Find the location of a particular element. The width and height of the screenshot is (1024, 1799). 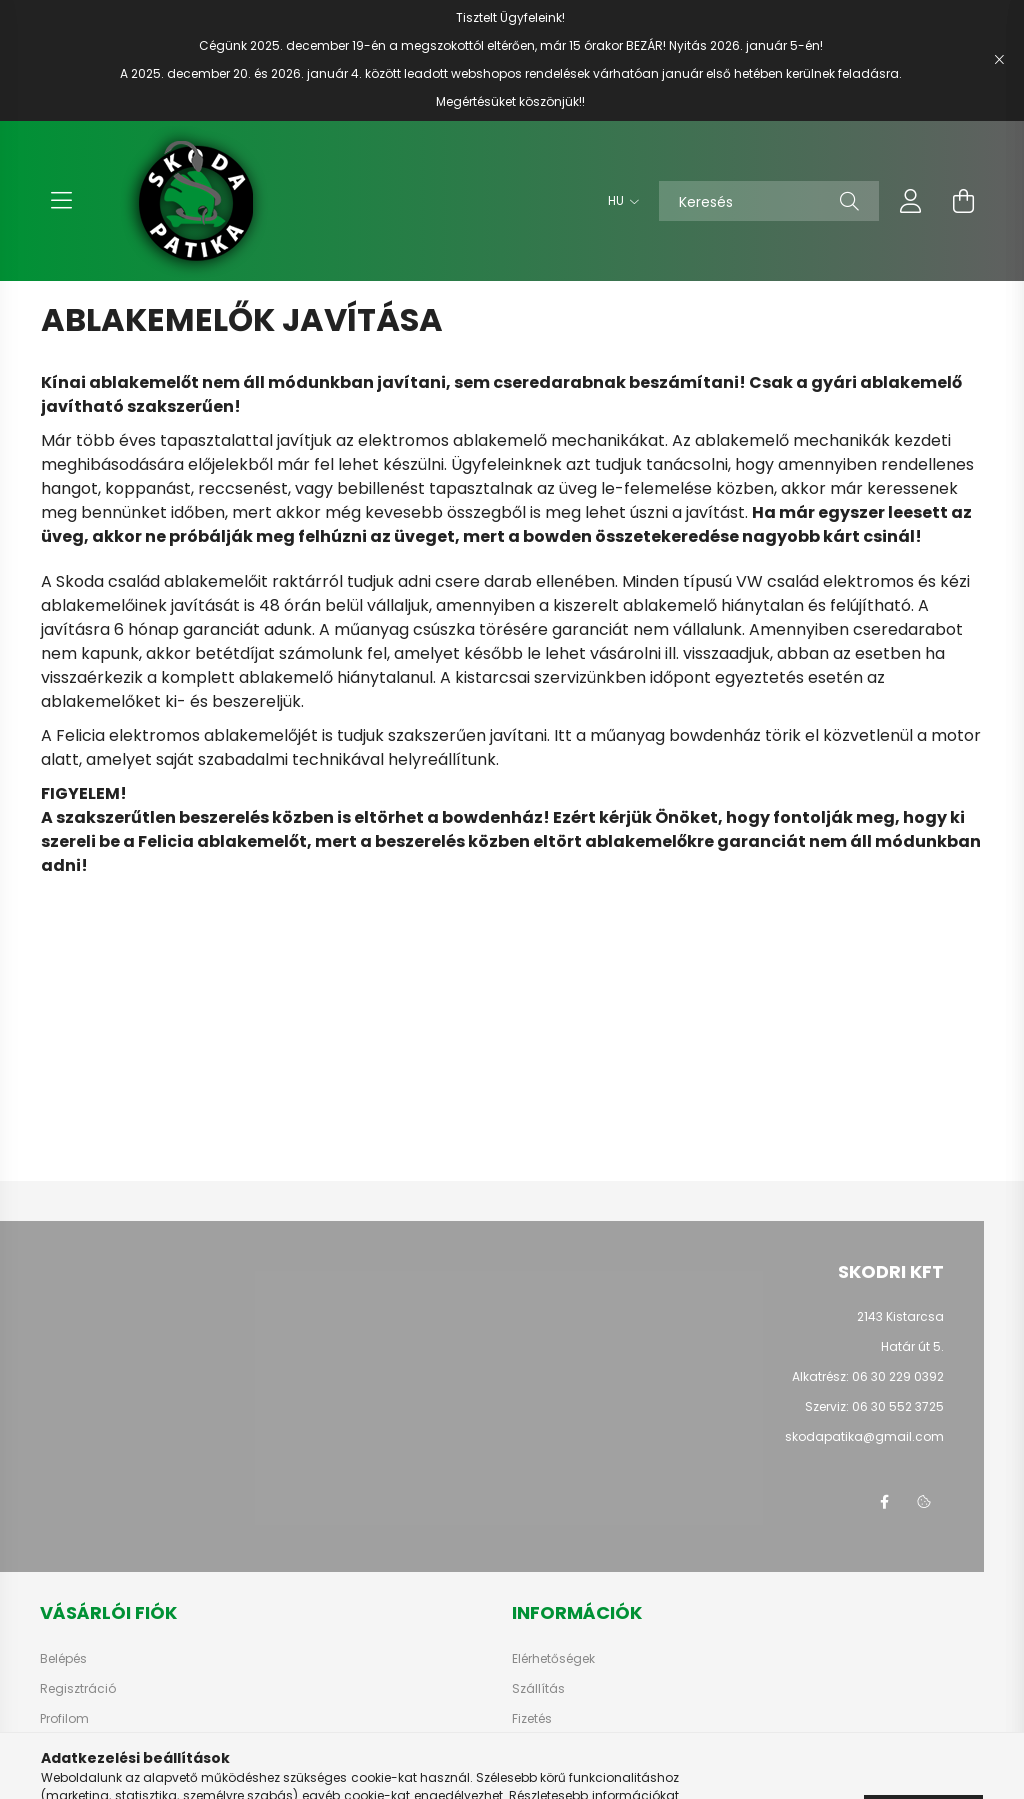

Profilom is located at coordinates (64, 1719).